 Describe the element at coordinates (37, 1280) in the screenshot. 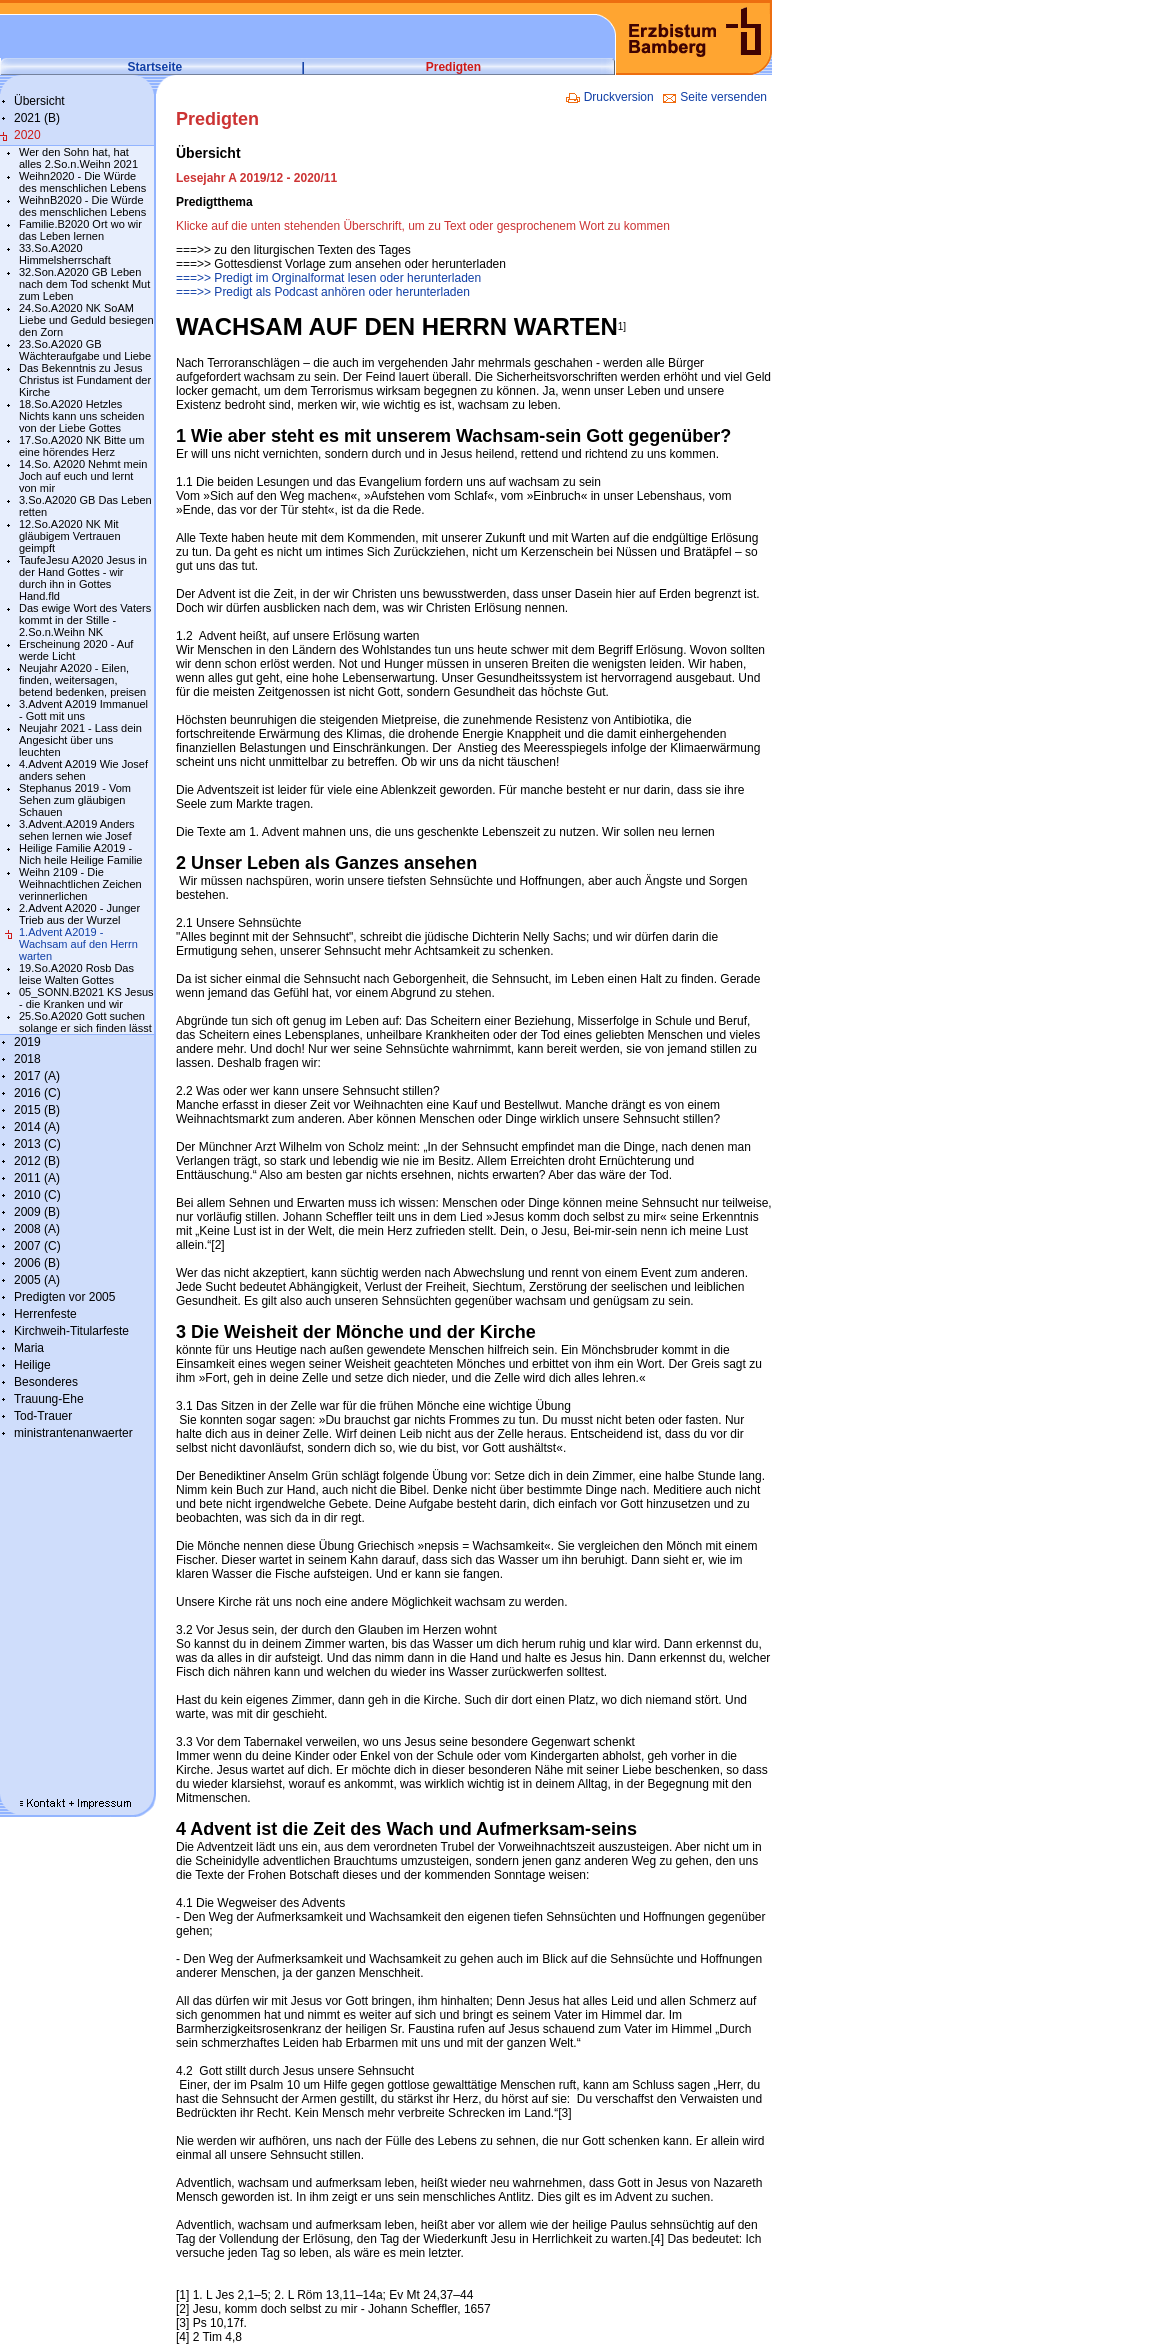

I see `2005 (A)` at that location.